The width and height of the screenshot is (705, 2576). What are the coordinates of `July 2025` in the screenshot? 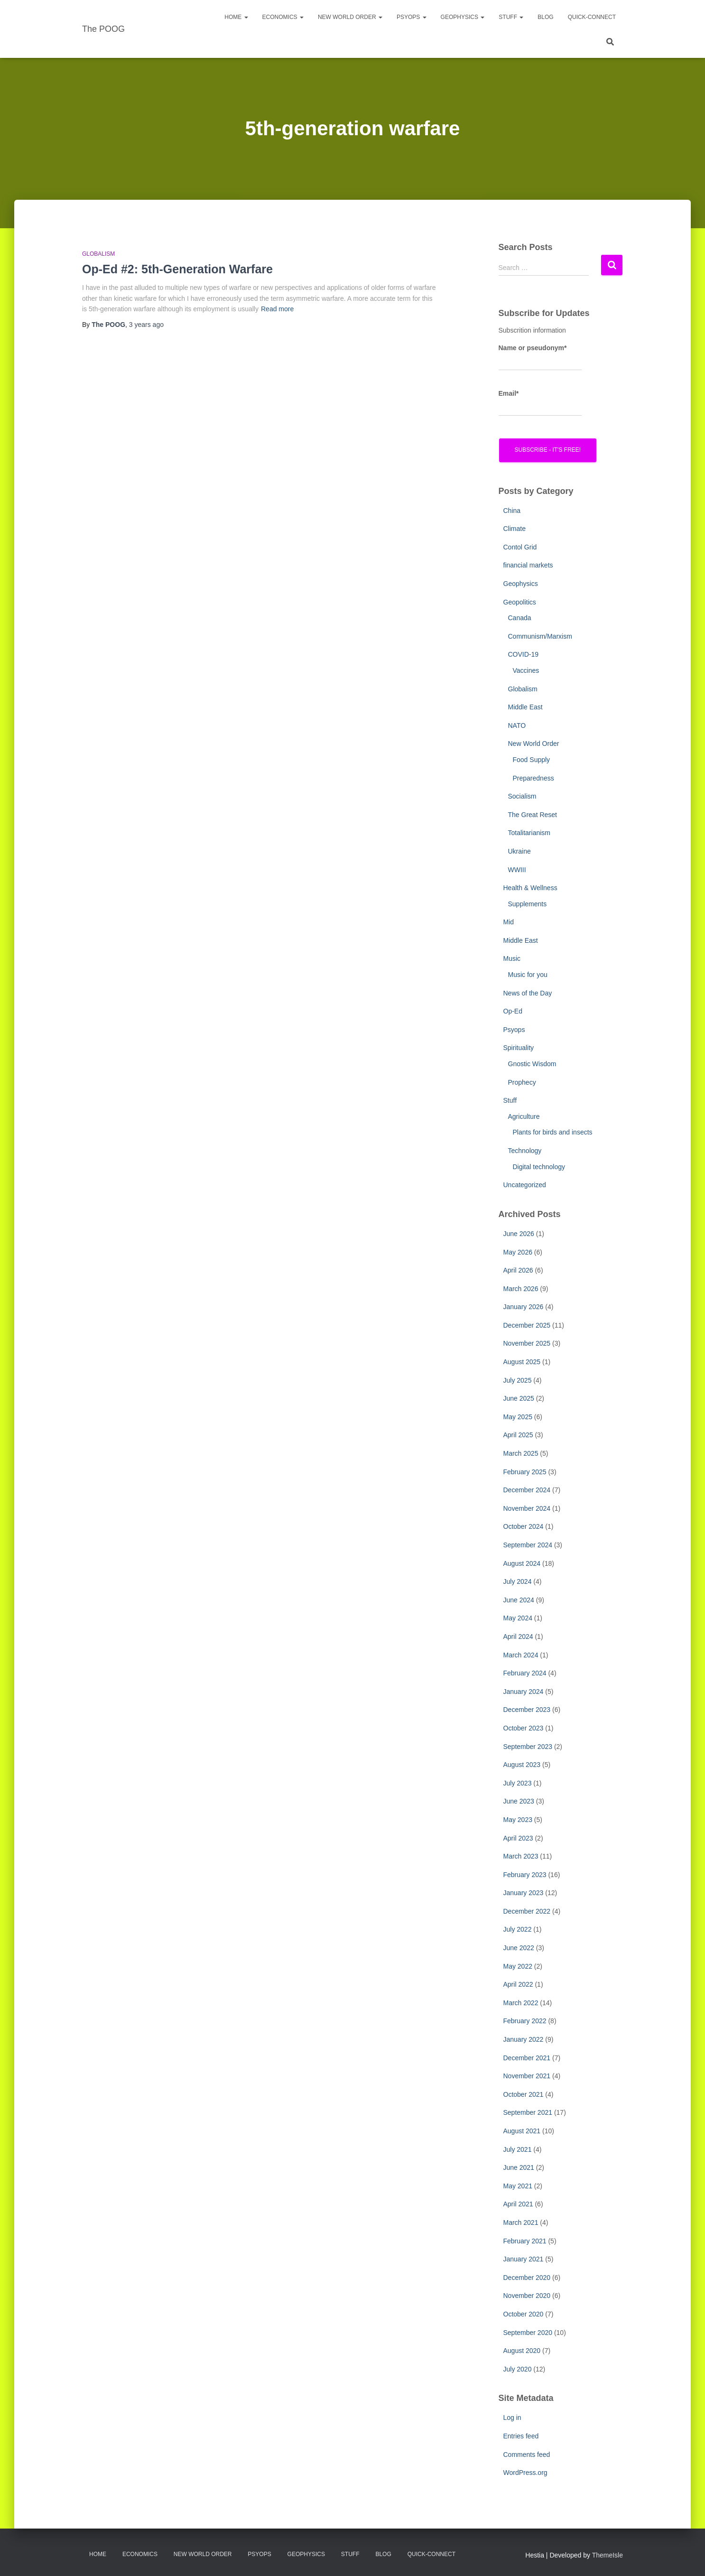 It's located at (517, 1380).